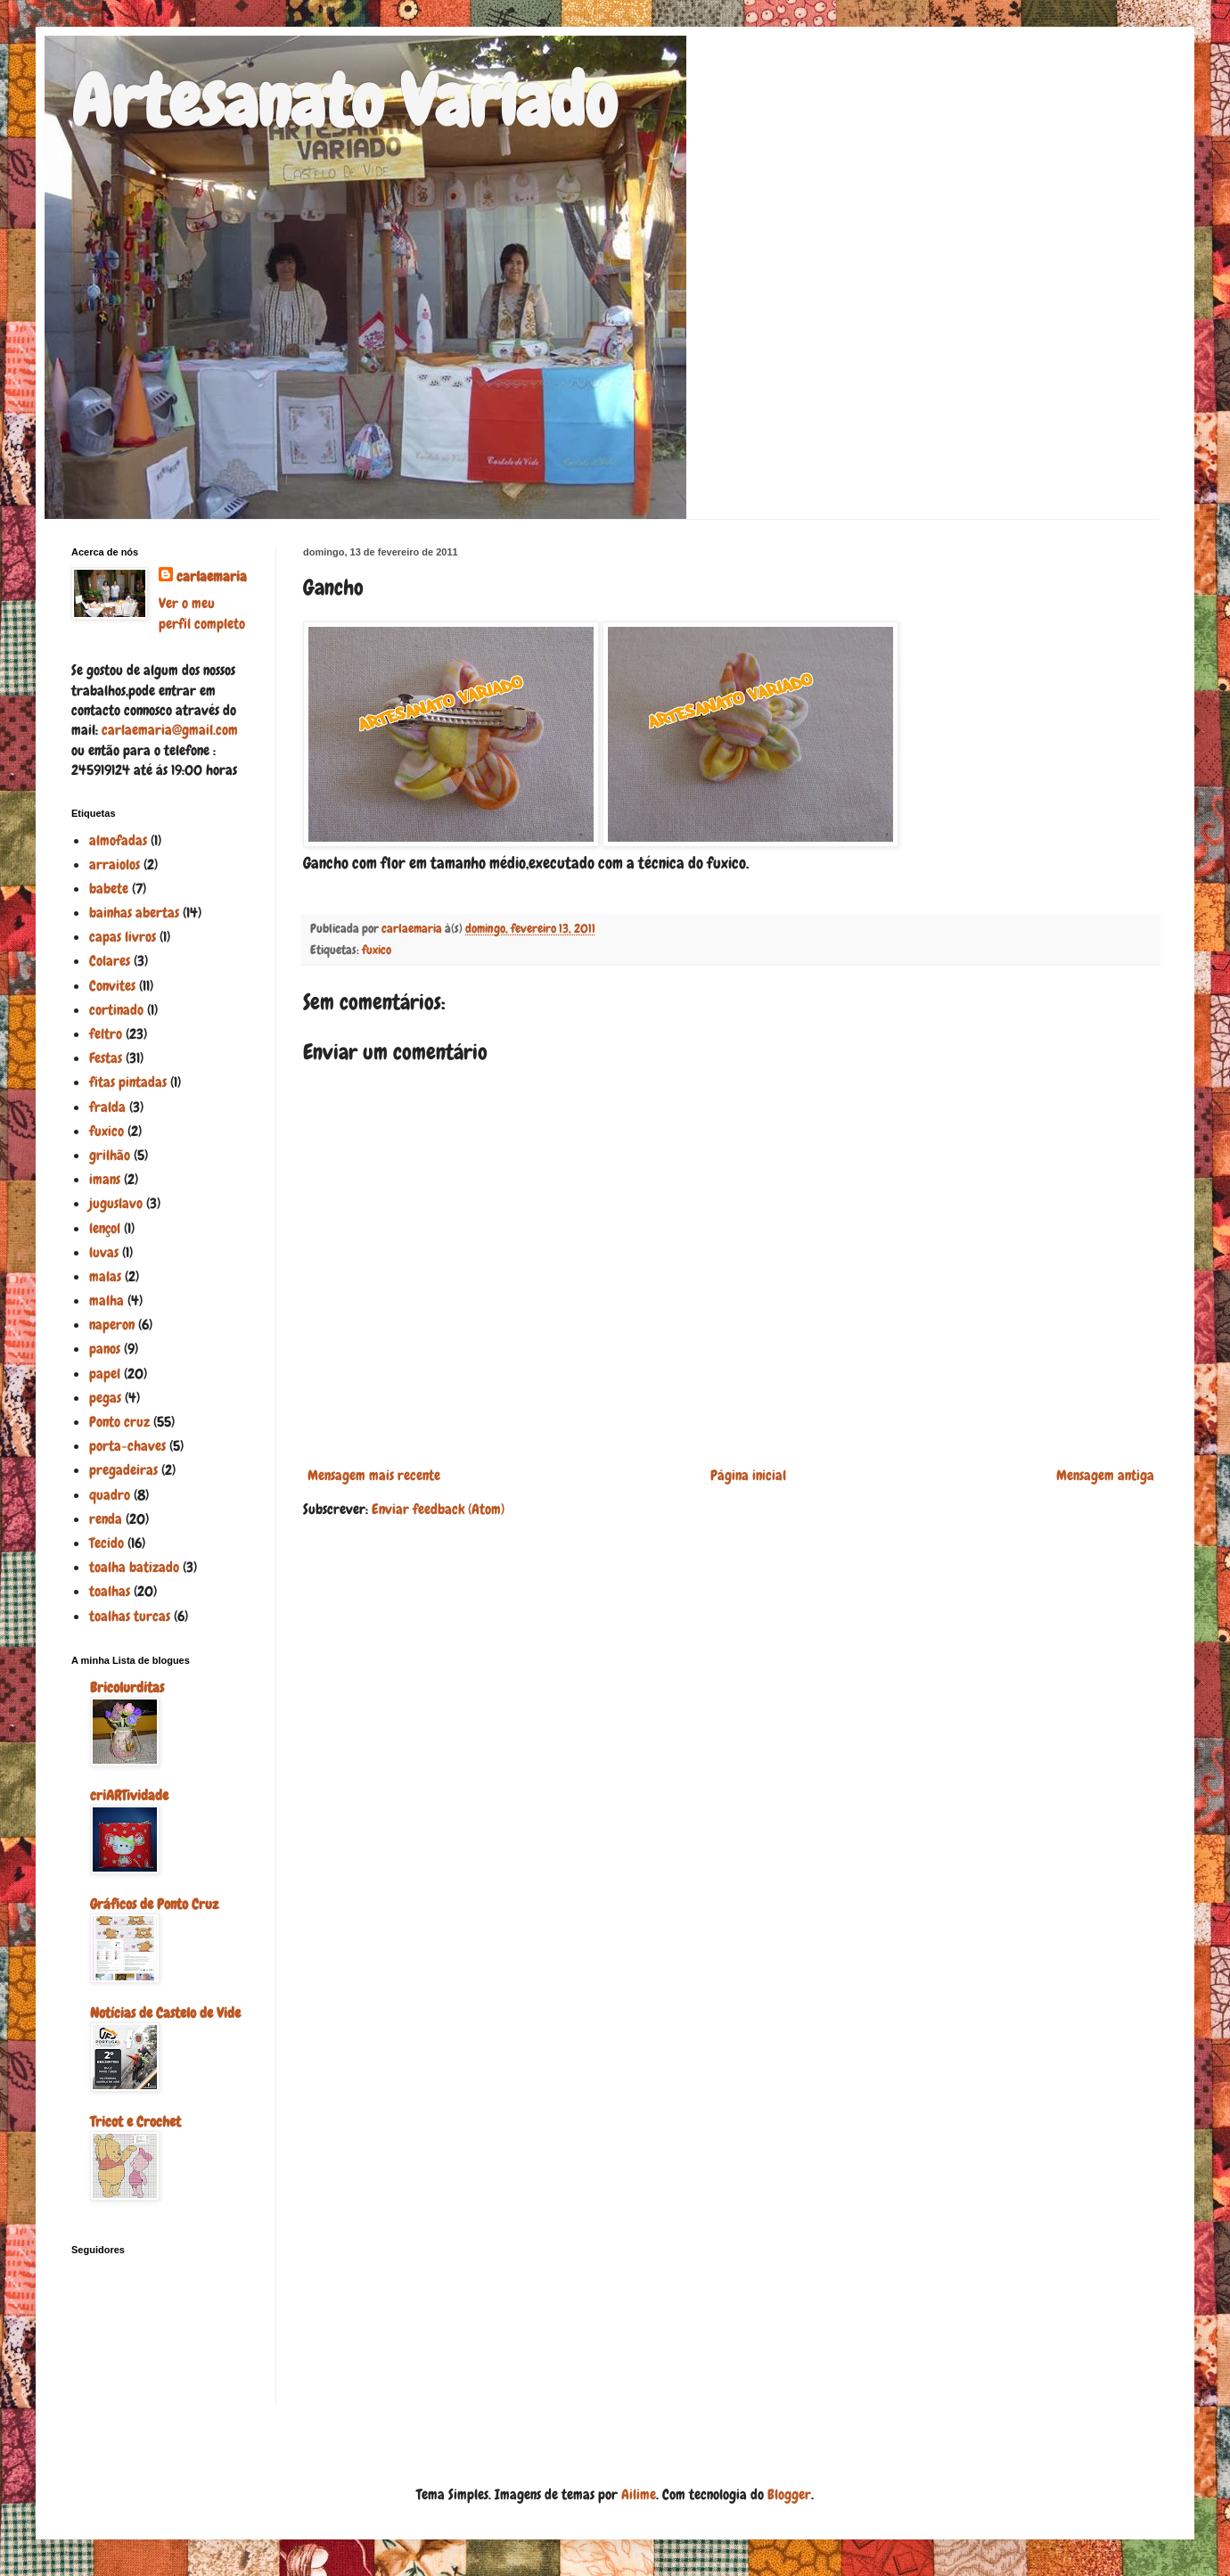 This screenshot has width=1230, height=2576. What do you see at coordinates (105, 1276) in the screenshot?
I see `malas` at bounding box center [105, 1276].